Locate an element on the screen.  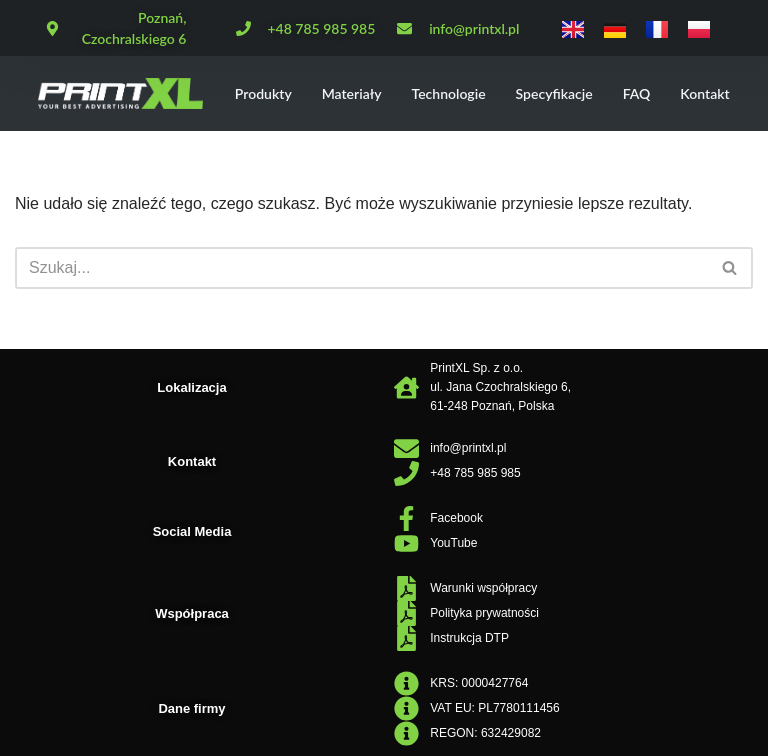
Kontakt is located at coordinates (704, 93).